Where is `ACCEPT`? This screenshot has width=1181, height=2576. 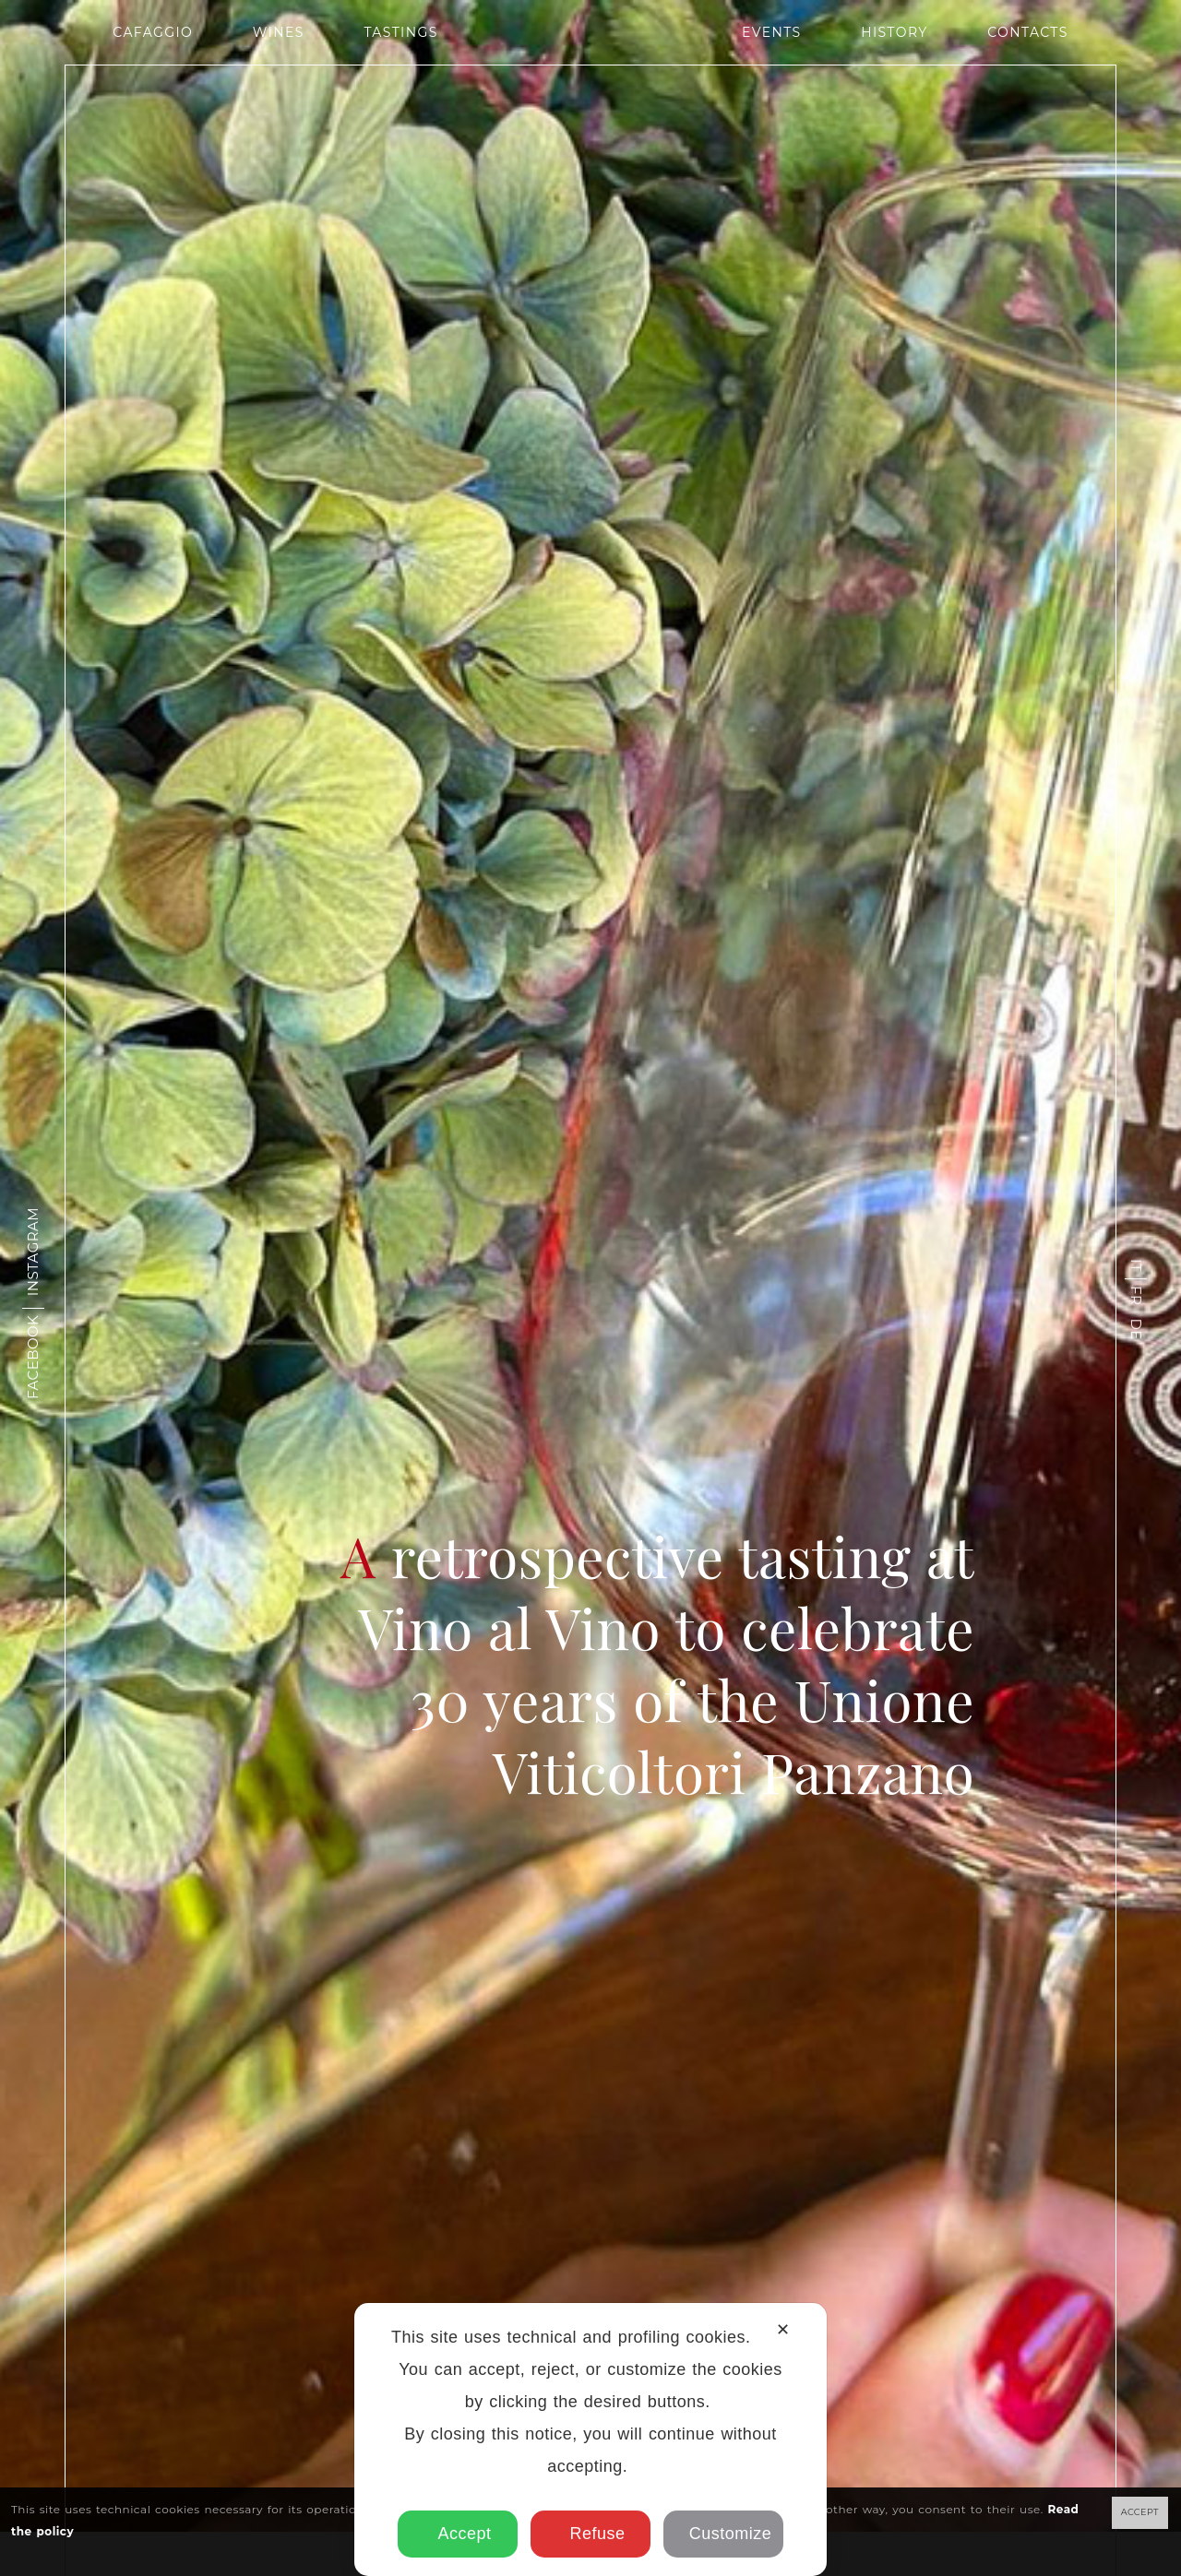
ACCEPT is located at coordinates (1140, 2512).